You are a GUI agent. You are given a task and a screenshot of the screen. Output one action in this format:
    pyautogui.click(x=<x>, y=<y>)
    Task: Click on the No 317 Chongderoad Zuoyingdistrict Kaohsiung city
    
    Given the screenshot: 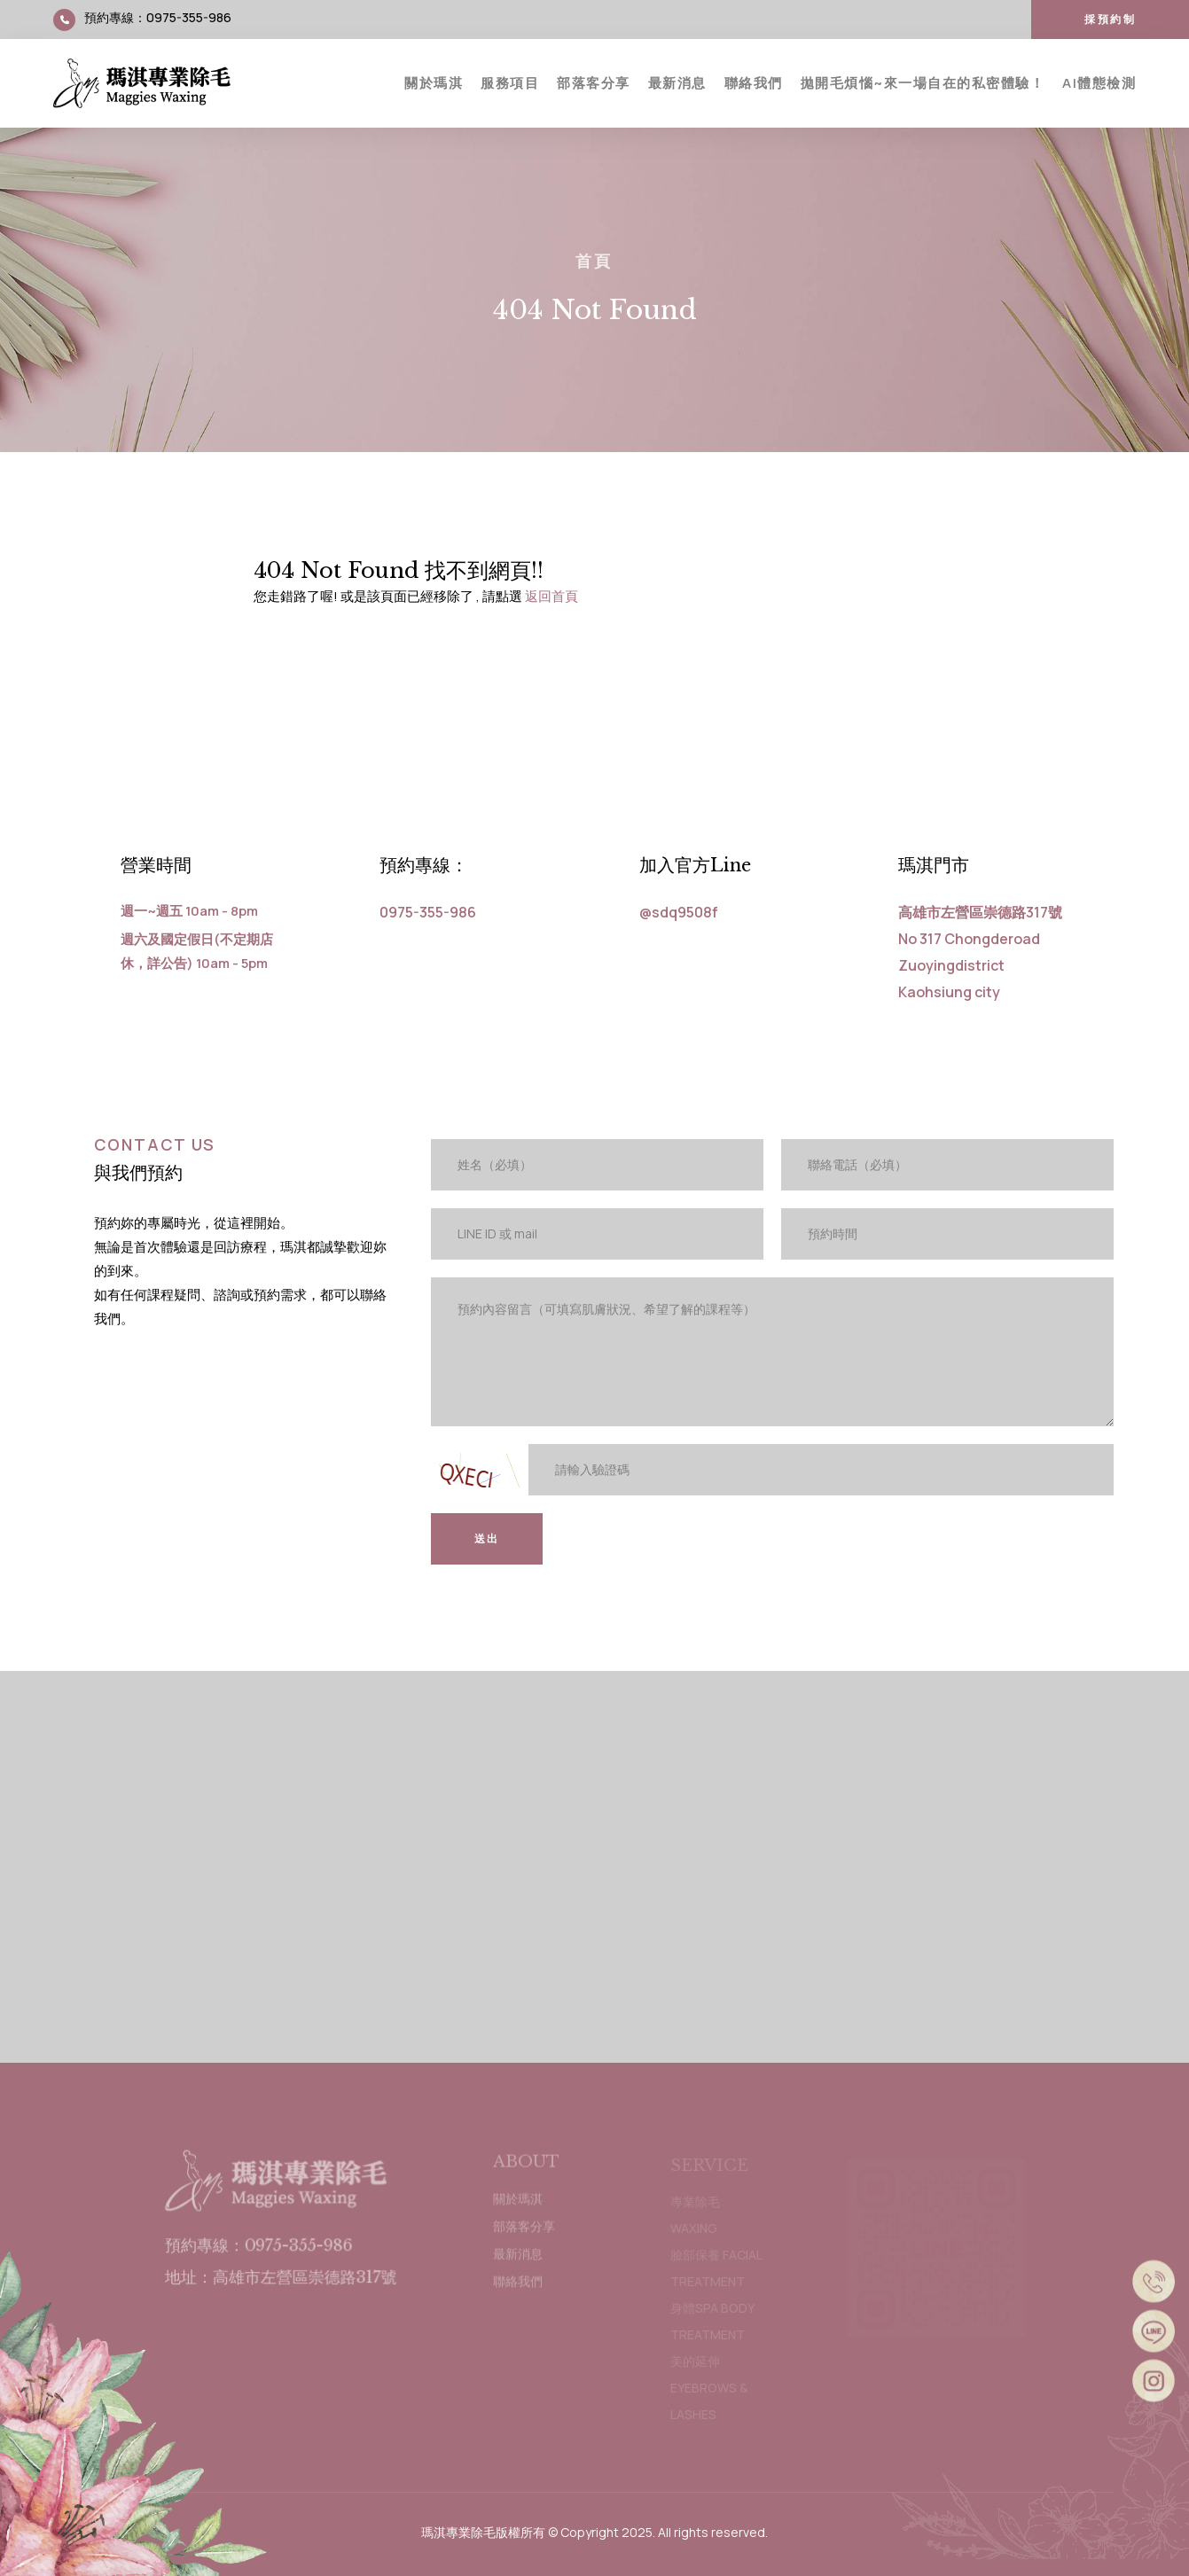 What is the action you would take?
    pyautogui.click(x=969, y=965)
    